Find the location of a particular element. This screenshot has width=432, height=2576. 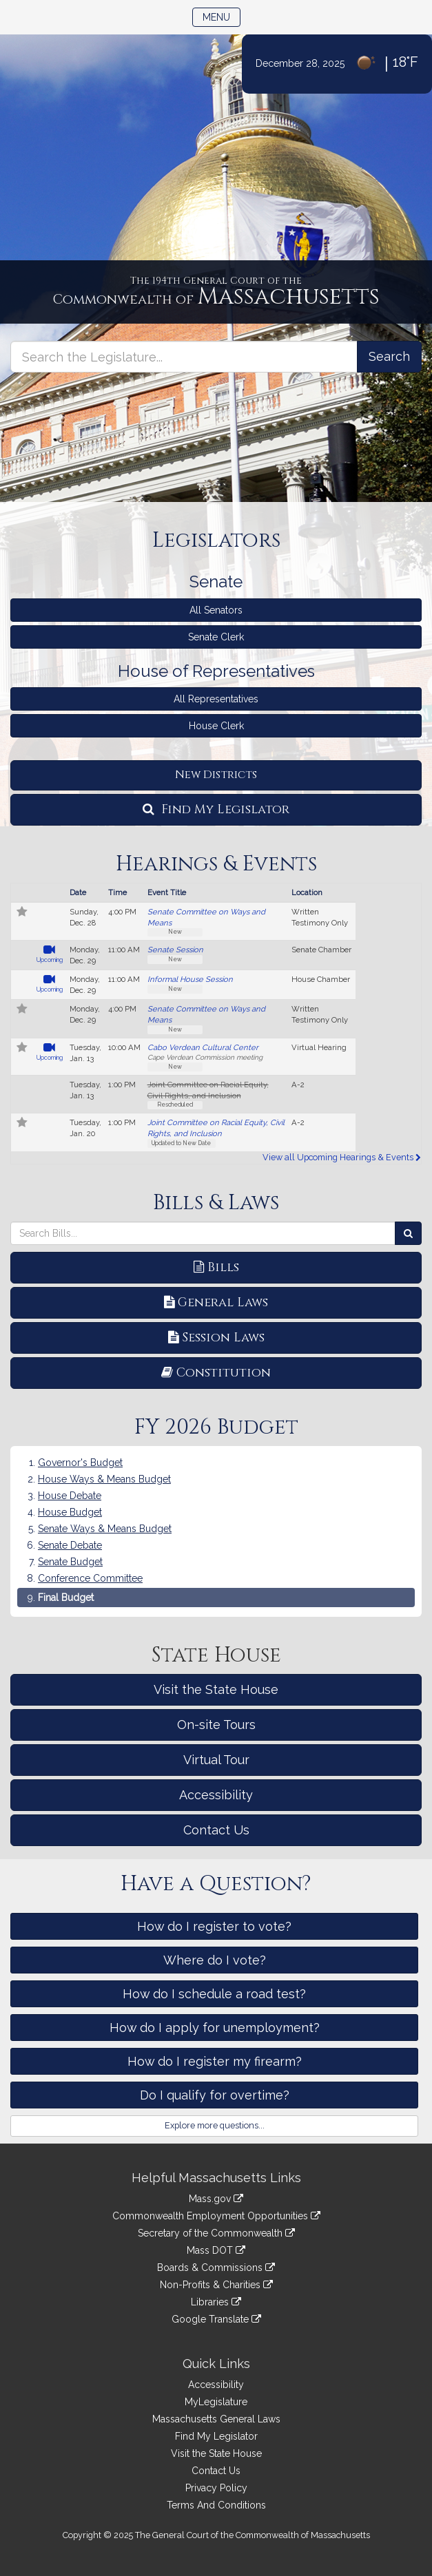

House Budget is located at coordinates (70, 1512).